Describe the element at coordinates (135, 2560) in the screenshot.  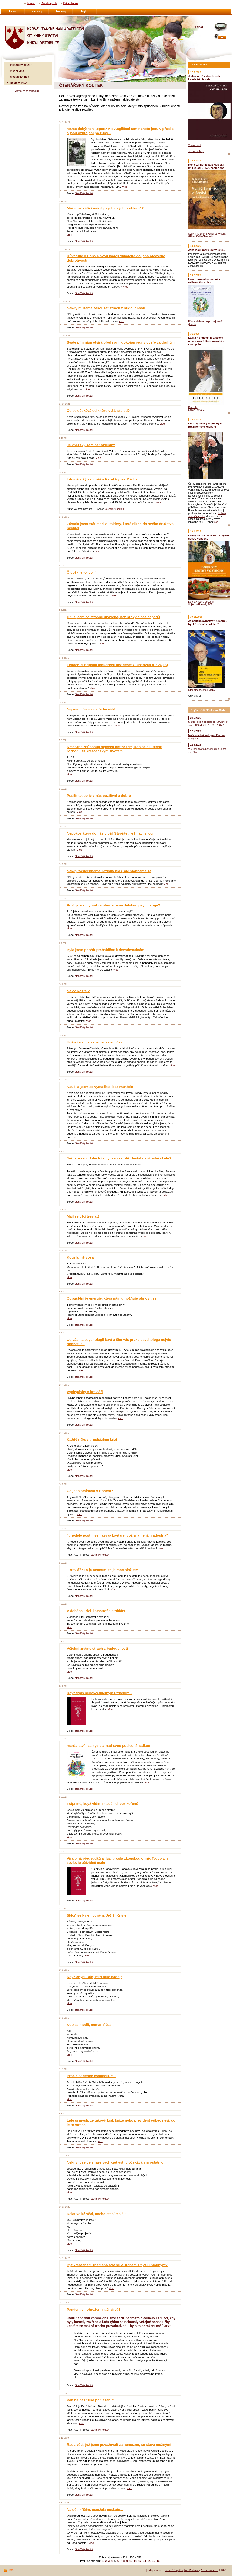
I see `11` at that location.